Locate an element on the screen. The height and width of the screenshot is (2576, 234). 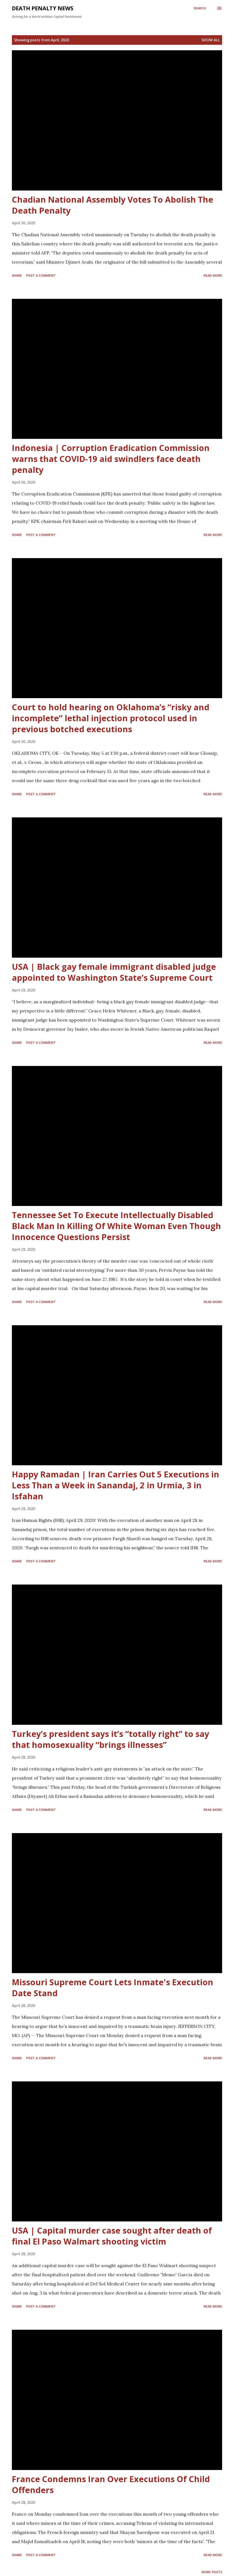
Court to hold hearing on Oklahoma’s “risky and incomplete” lethal injection protocol used in previous botched executions is located at coordinates (110, 718).